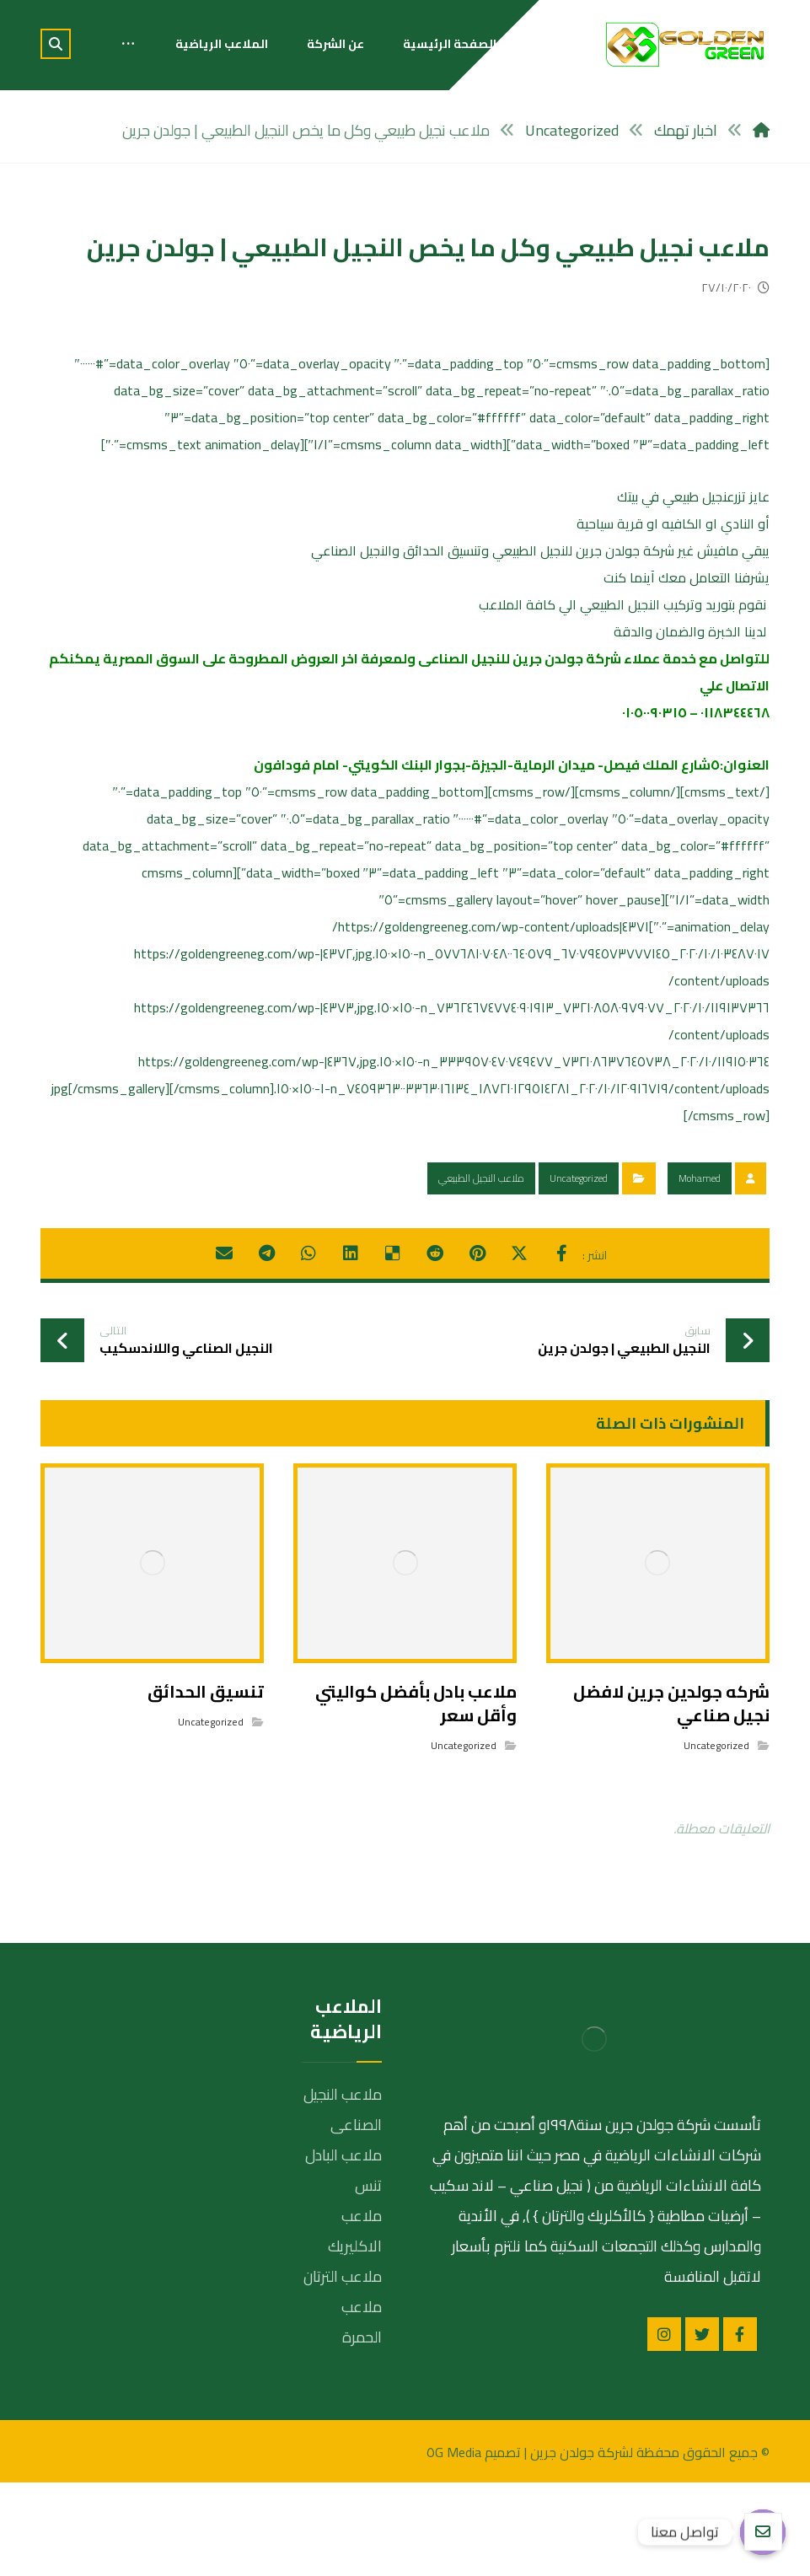 Image resolution: width=810 pixels, height=2576 pixels. Describe the element at coordinates (128, 43) in the screenshot. I see `[More links]` at that location.